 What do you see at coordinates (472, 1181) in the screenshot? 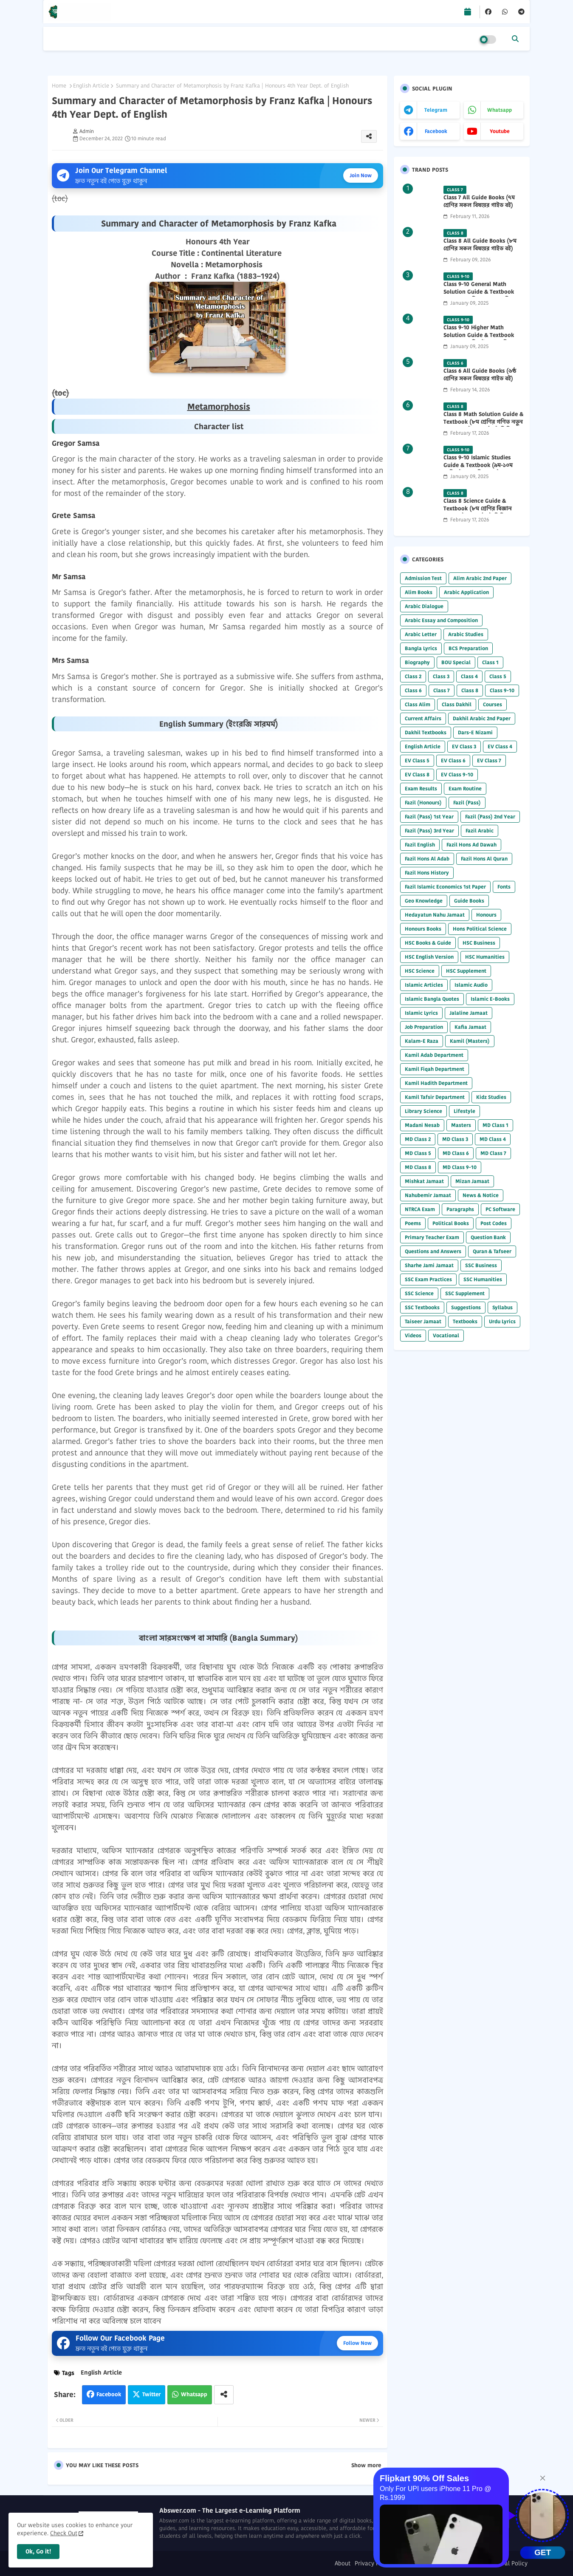
I see `Mizan Jamaat` at bounding box center [472, 1181].